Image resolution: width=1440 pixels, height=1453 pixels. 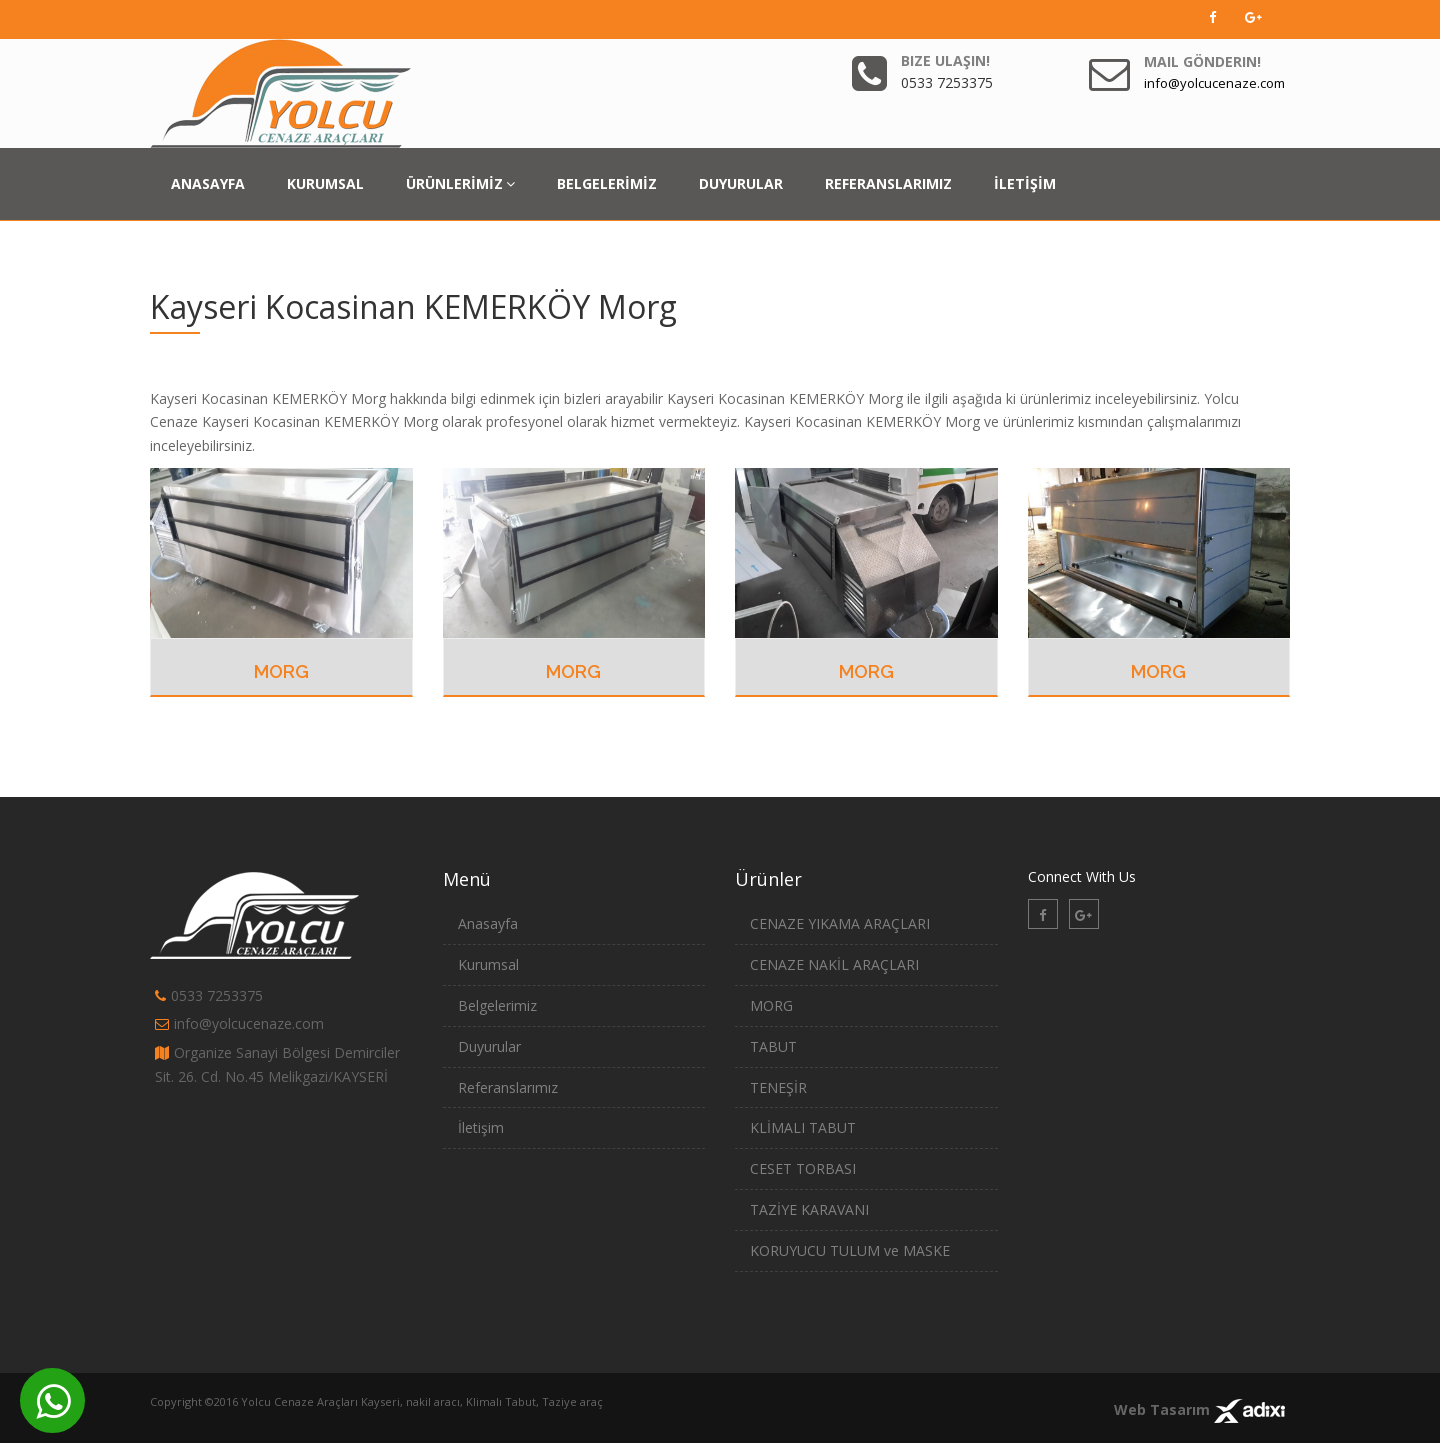 I want to click on REFERANSLARIMIZ, so click(x=888, y=183).